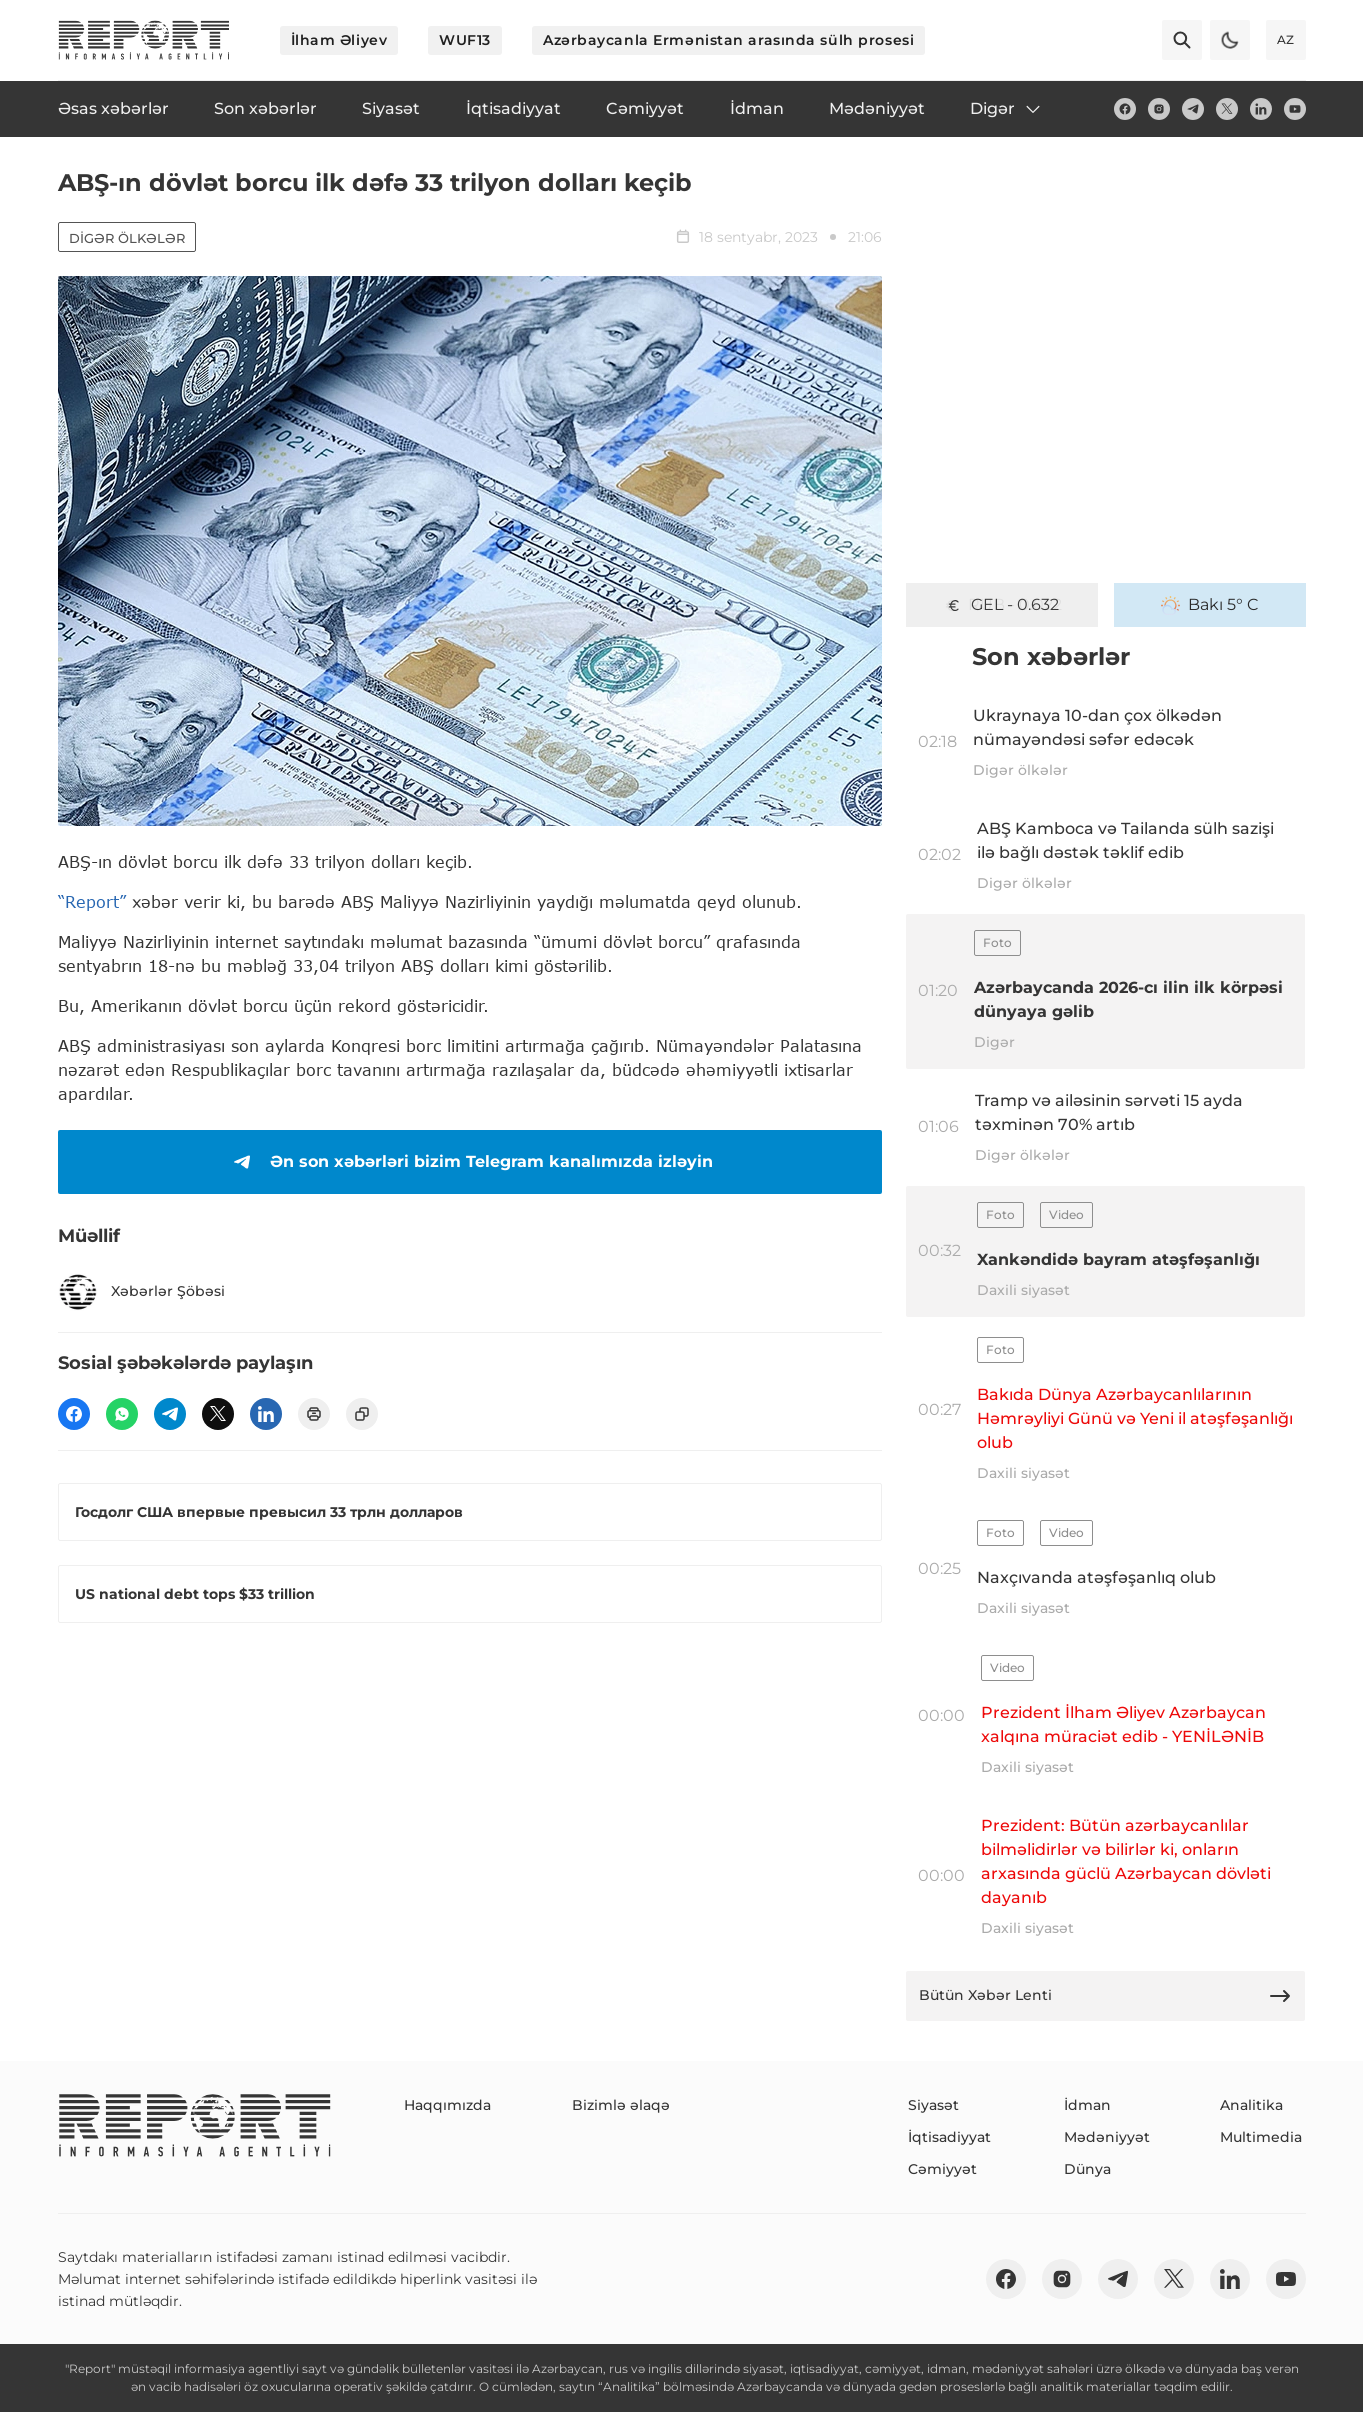 The height and width of the screenshot is (2412, 1363). What do you see at coordinates (1125, 109) in the screenshot?
I see `[fb]` at bounding box center [1125, 109].